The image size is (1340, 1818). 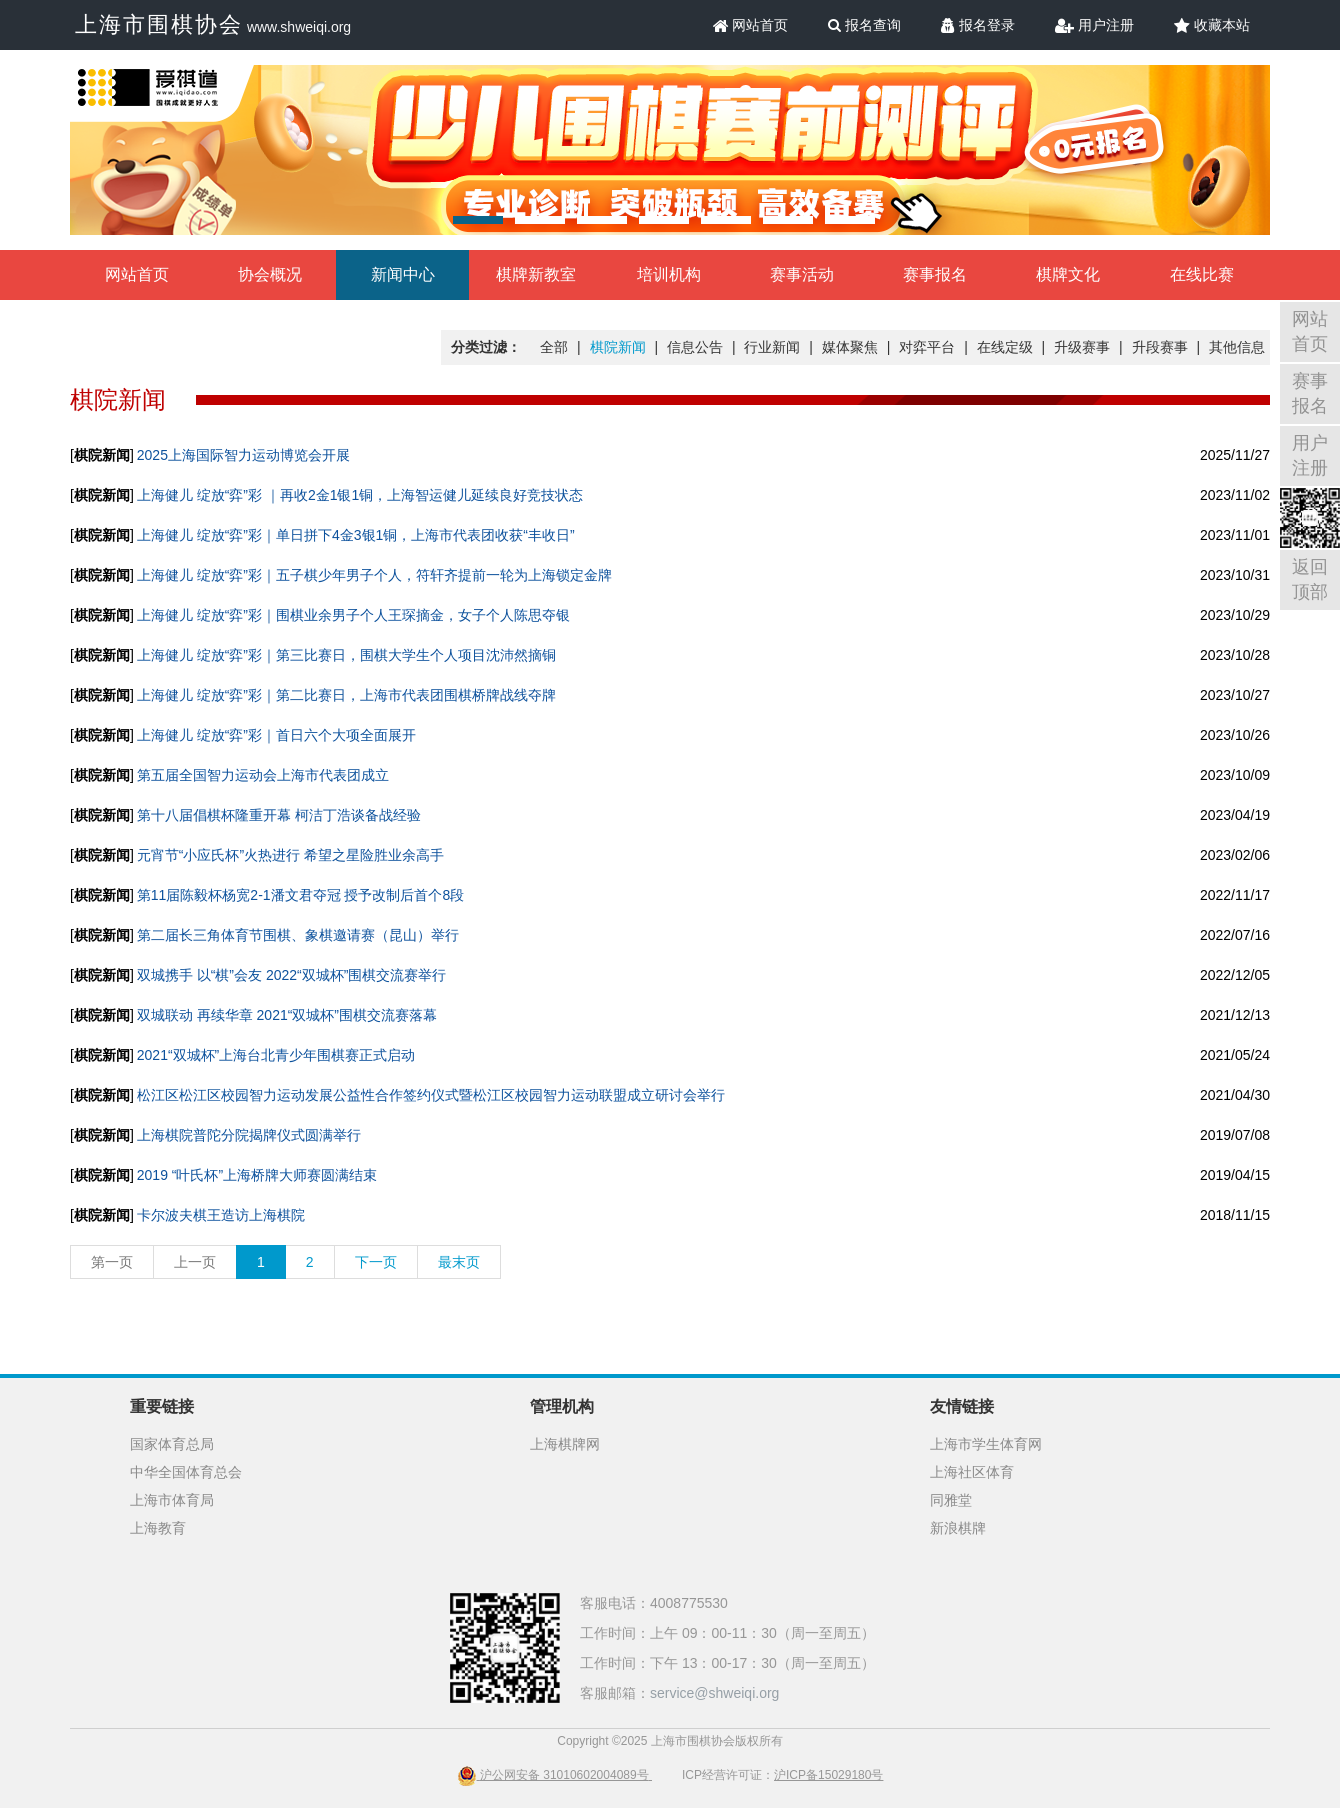 What do you see at coordinates (172, 1444) in the screenshot?
I see `国家体育总局` at bounding box center [172, 1444].